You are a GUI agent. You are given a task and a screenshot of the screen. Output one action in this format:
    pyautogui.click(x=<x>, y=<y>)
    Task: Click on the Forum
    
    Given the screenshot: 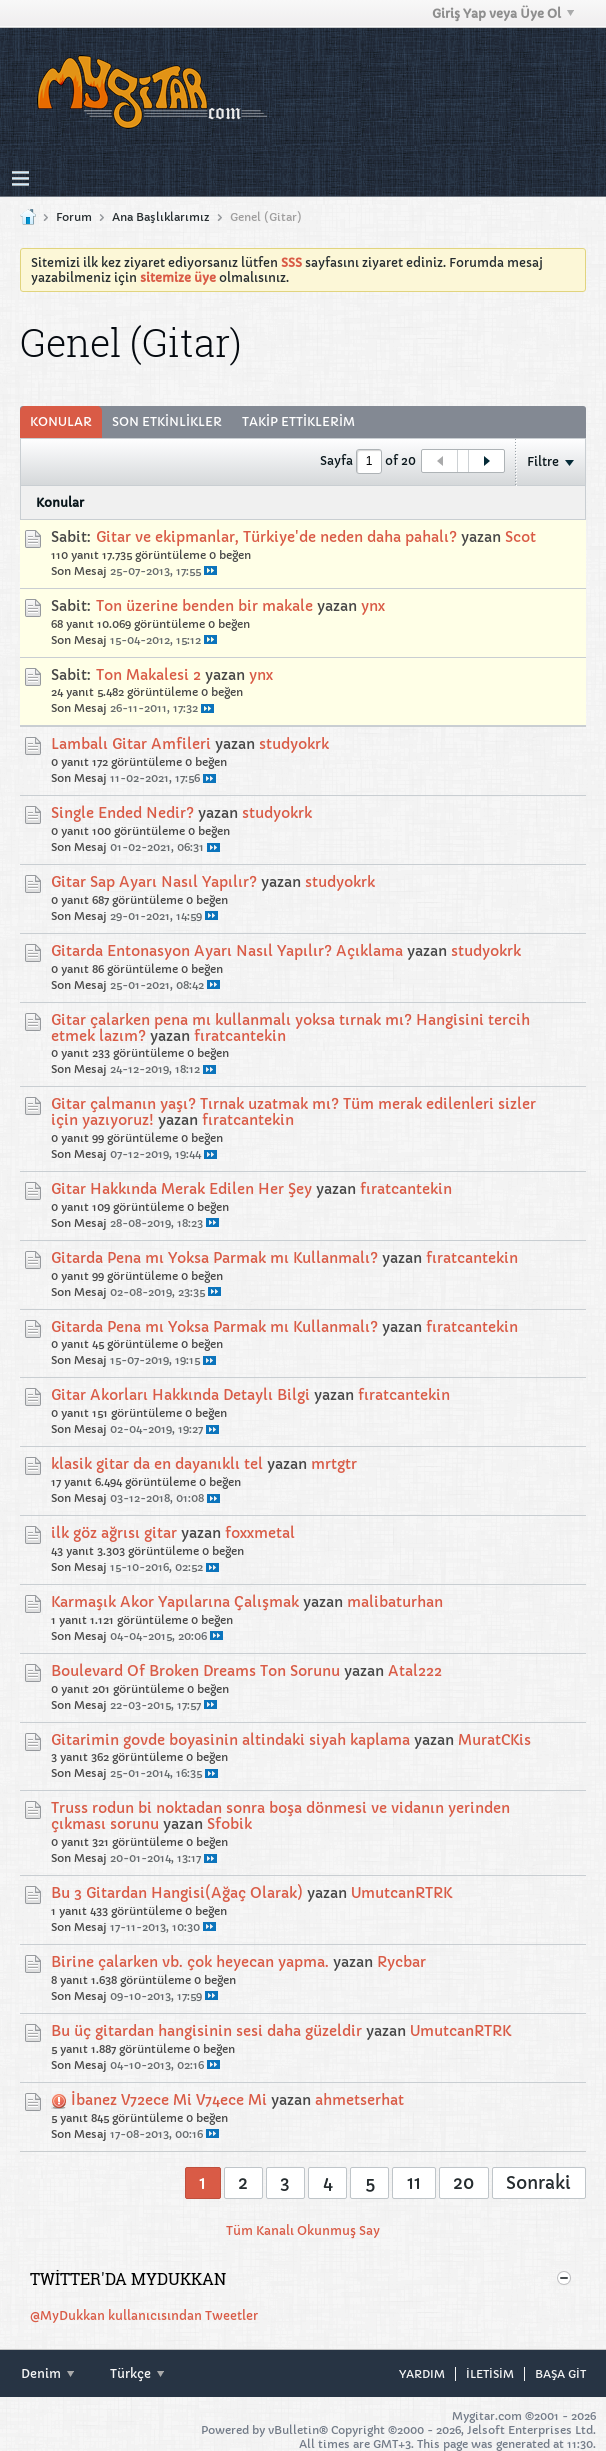 What is the action you would take?
    pyautogui.click(x=74, y=217)
    